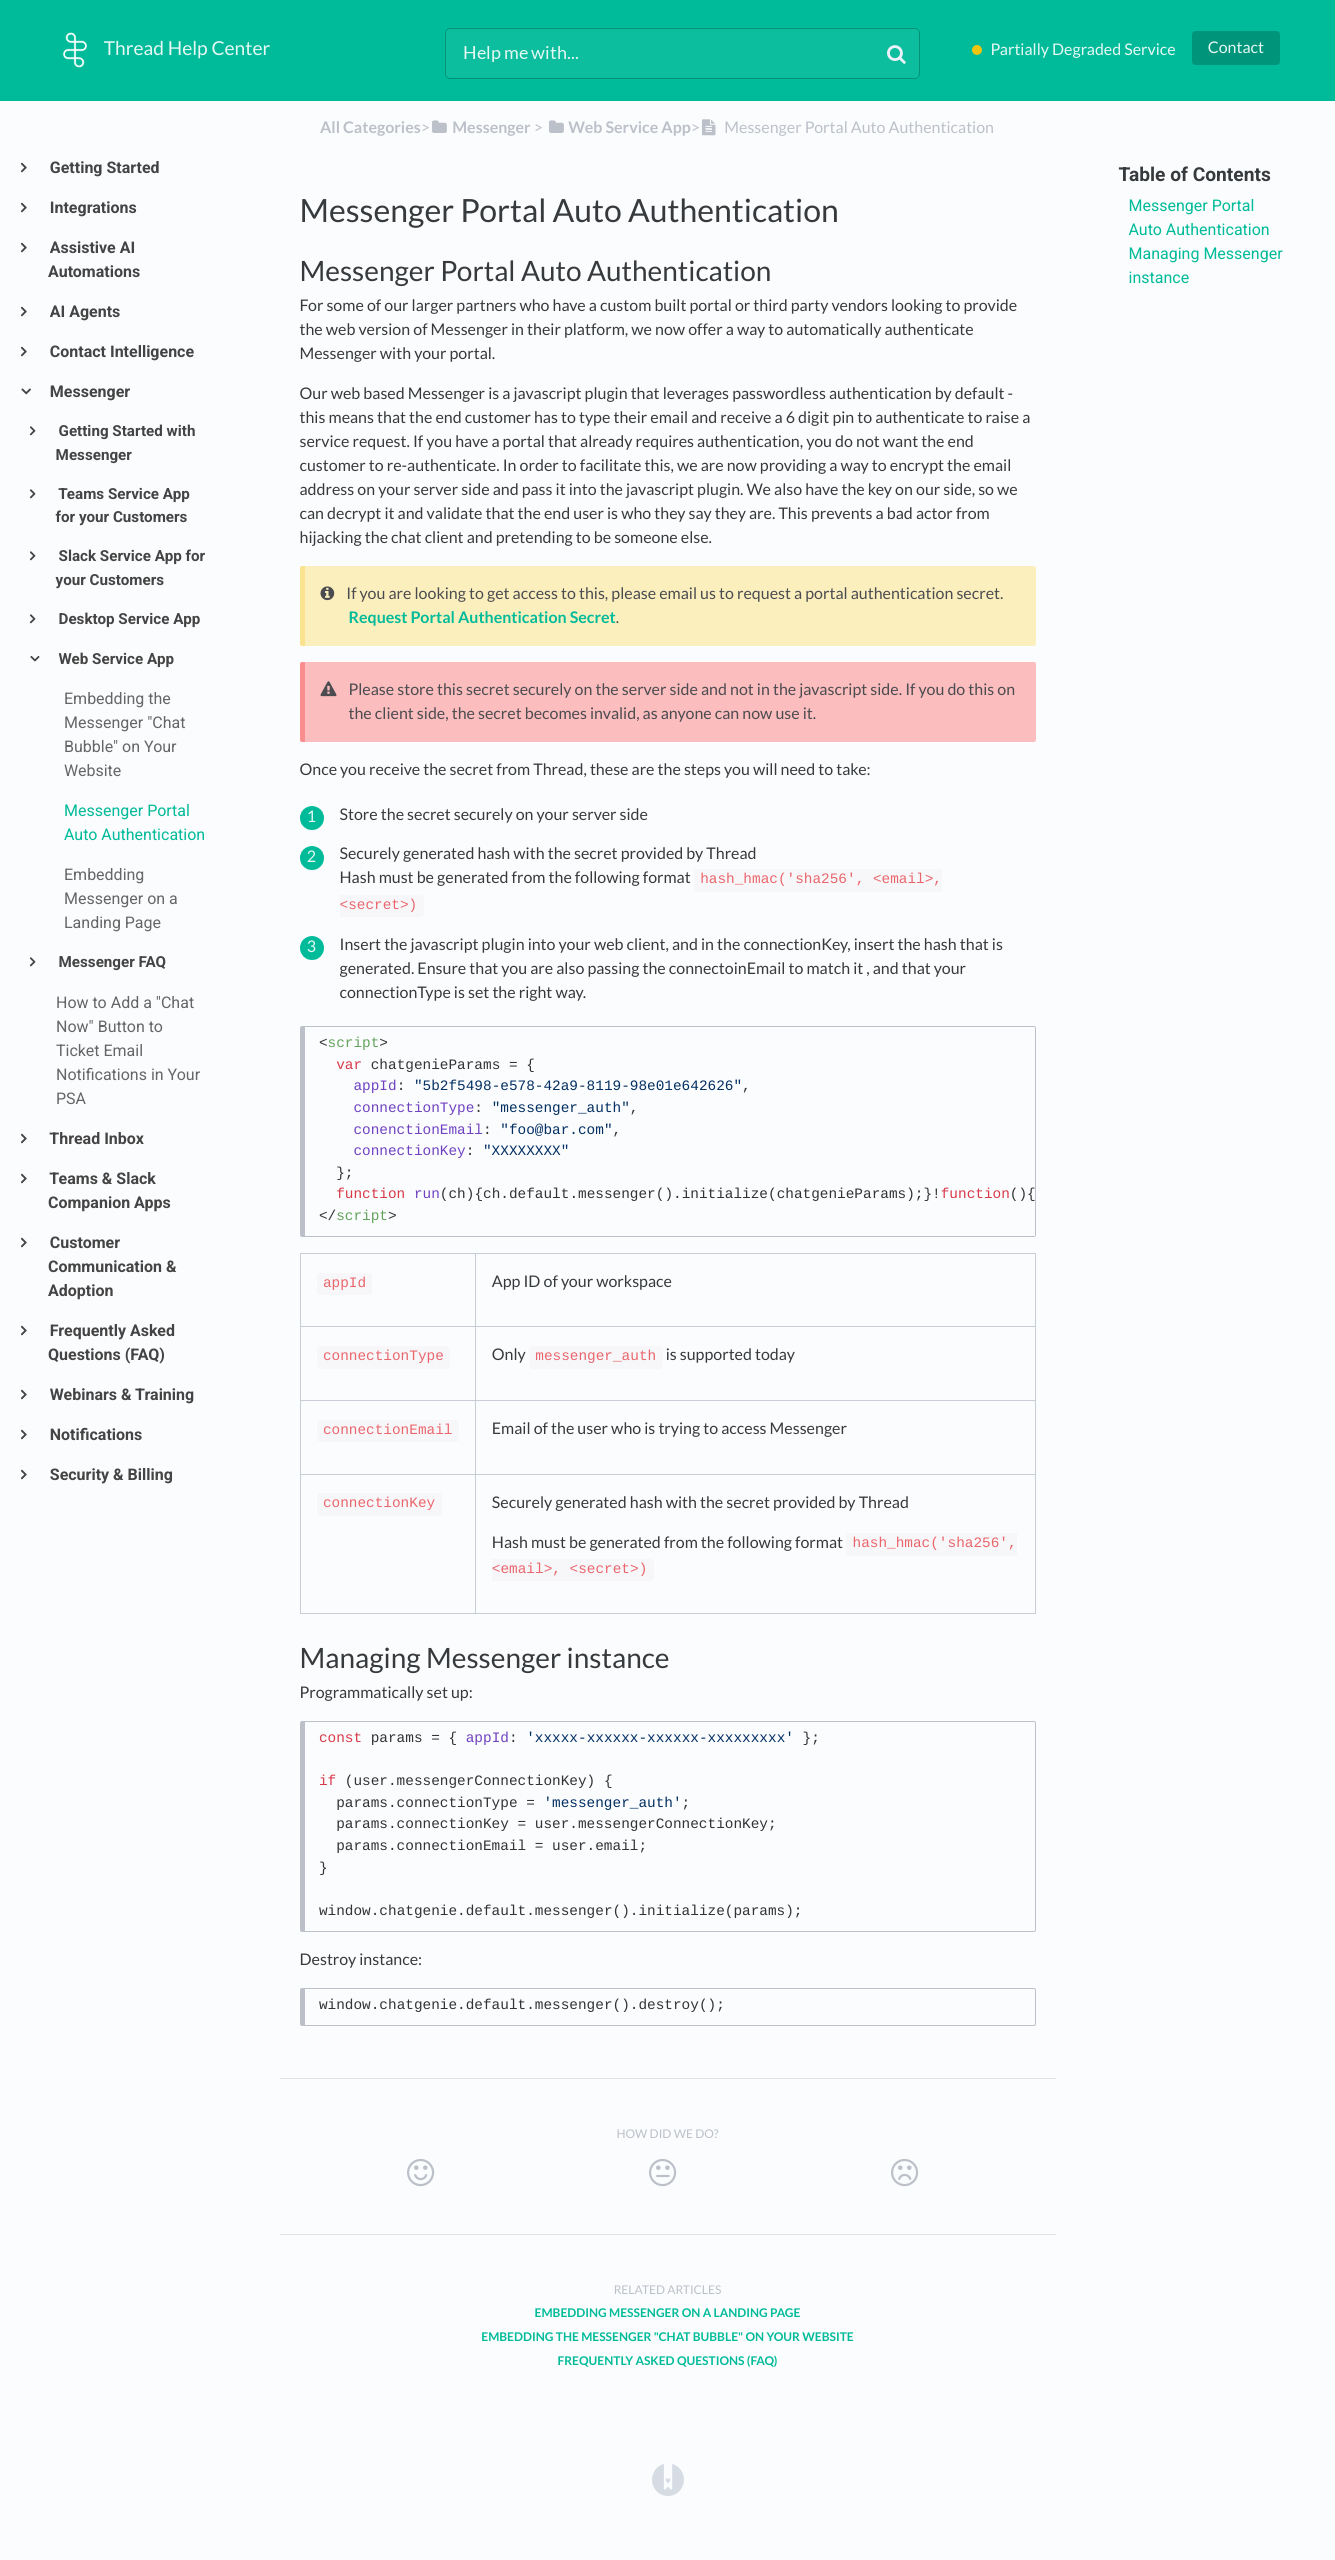 This screenshot has width=1335, height=2560. I want to click on Thread Inbox, so click(96, 1138).